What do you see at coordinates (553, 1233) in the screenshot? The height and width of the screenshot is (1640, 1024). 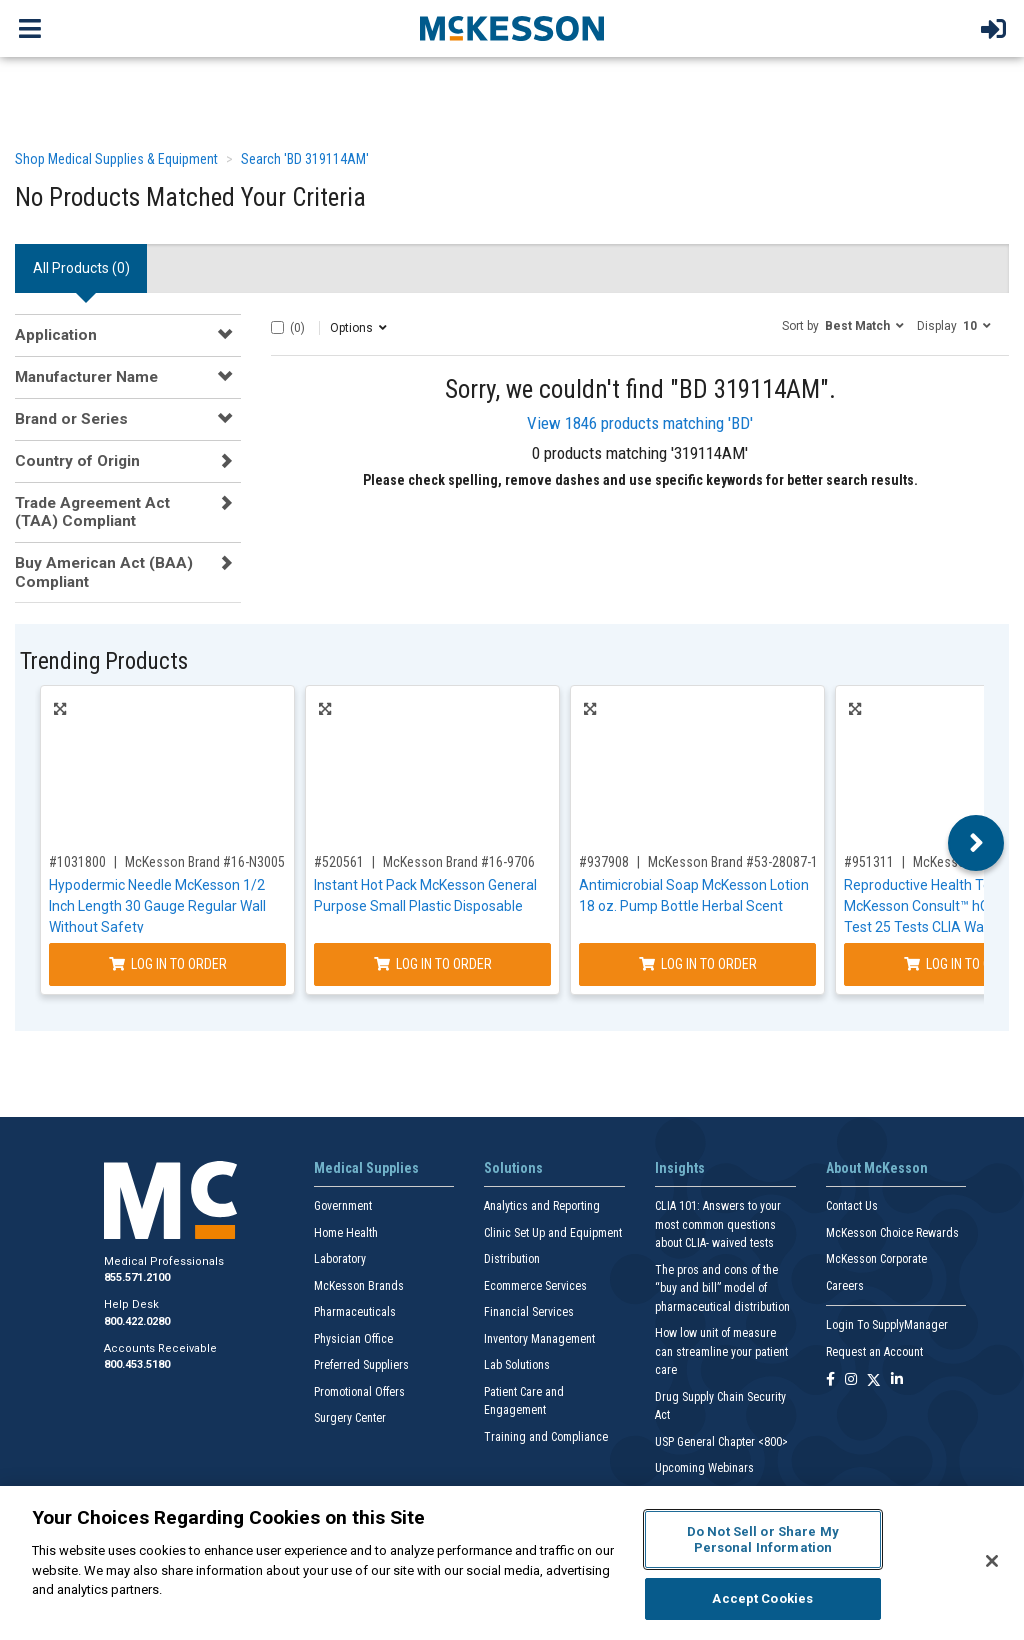 I see `Clinic Set Up and Equipment` at bounding box center [553, 1233].